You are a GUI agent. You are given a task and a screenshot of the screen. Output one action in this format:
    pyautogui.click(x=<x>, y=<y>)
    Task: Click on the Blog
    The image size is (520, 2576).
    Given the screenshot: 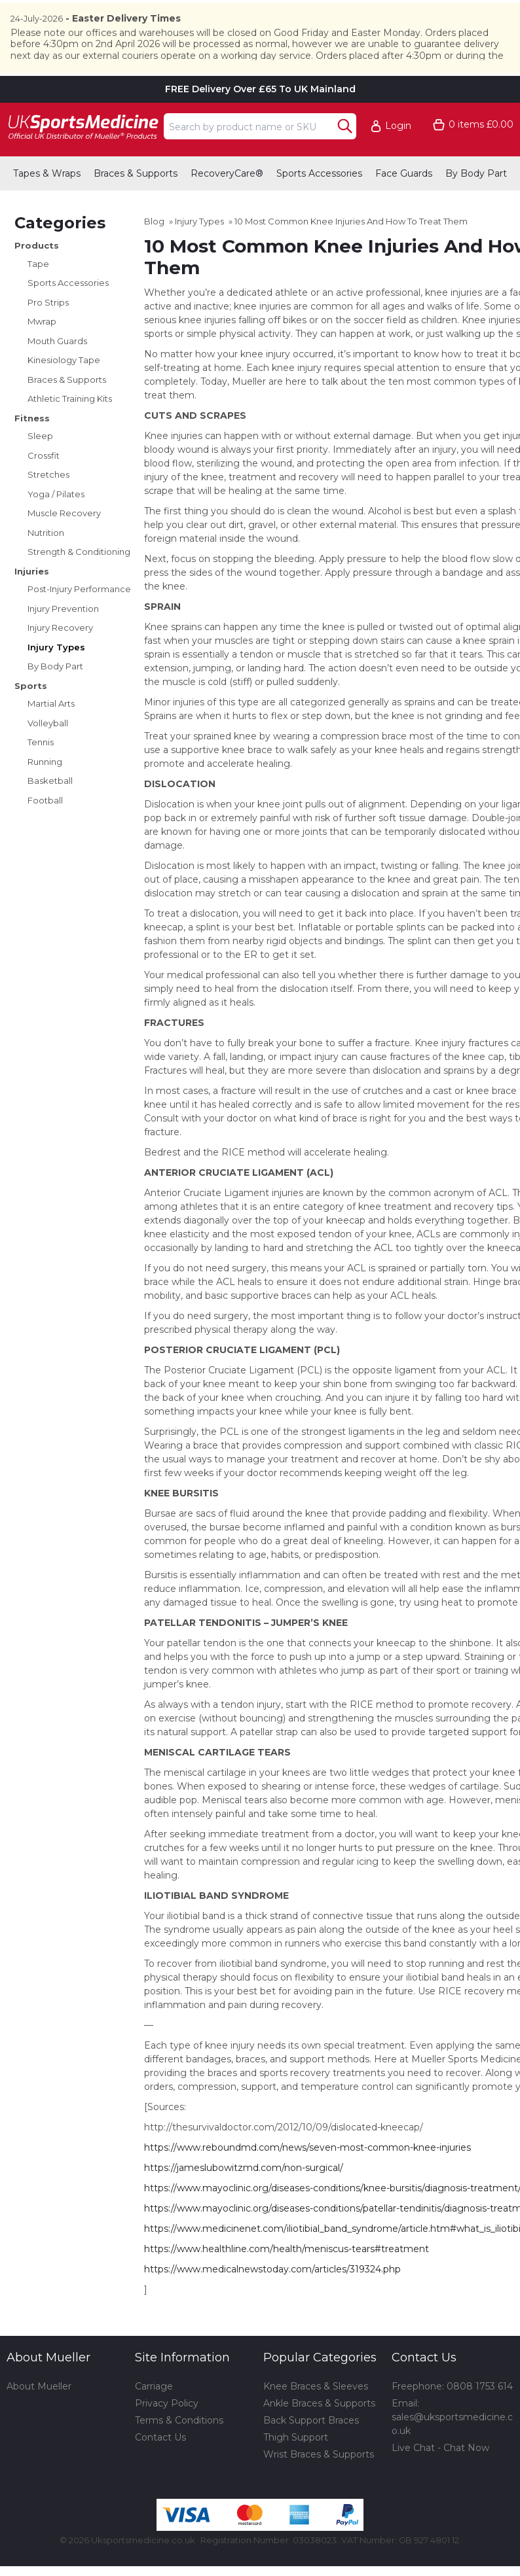 What is the action you would take?
    pyautogui.click(x=154, y=250)
    